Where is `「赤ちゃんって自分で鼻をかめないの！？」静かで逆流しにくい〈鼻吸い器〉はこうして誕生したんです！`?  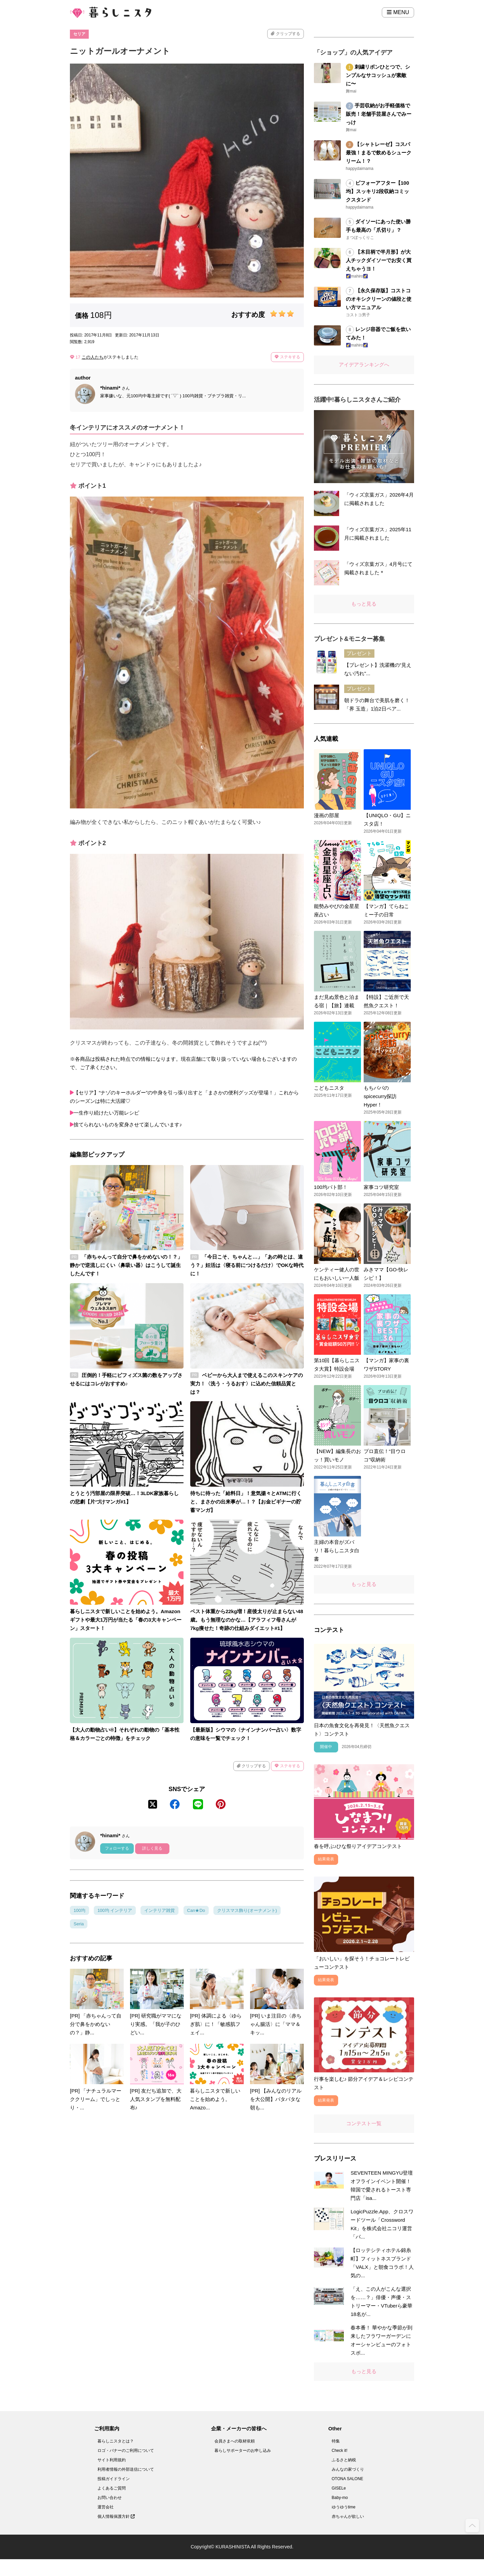
「赤ちゃんって自分で鼻をかめないの！？」静かで逆流しにくい〈鼻吸い器〉はこうして誕生したんです！ is located at coordinates (126, 1265).